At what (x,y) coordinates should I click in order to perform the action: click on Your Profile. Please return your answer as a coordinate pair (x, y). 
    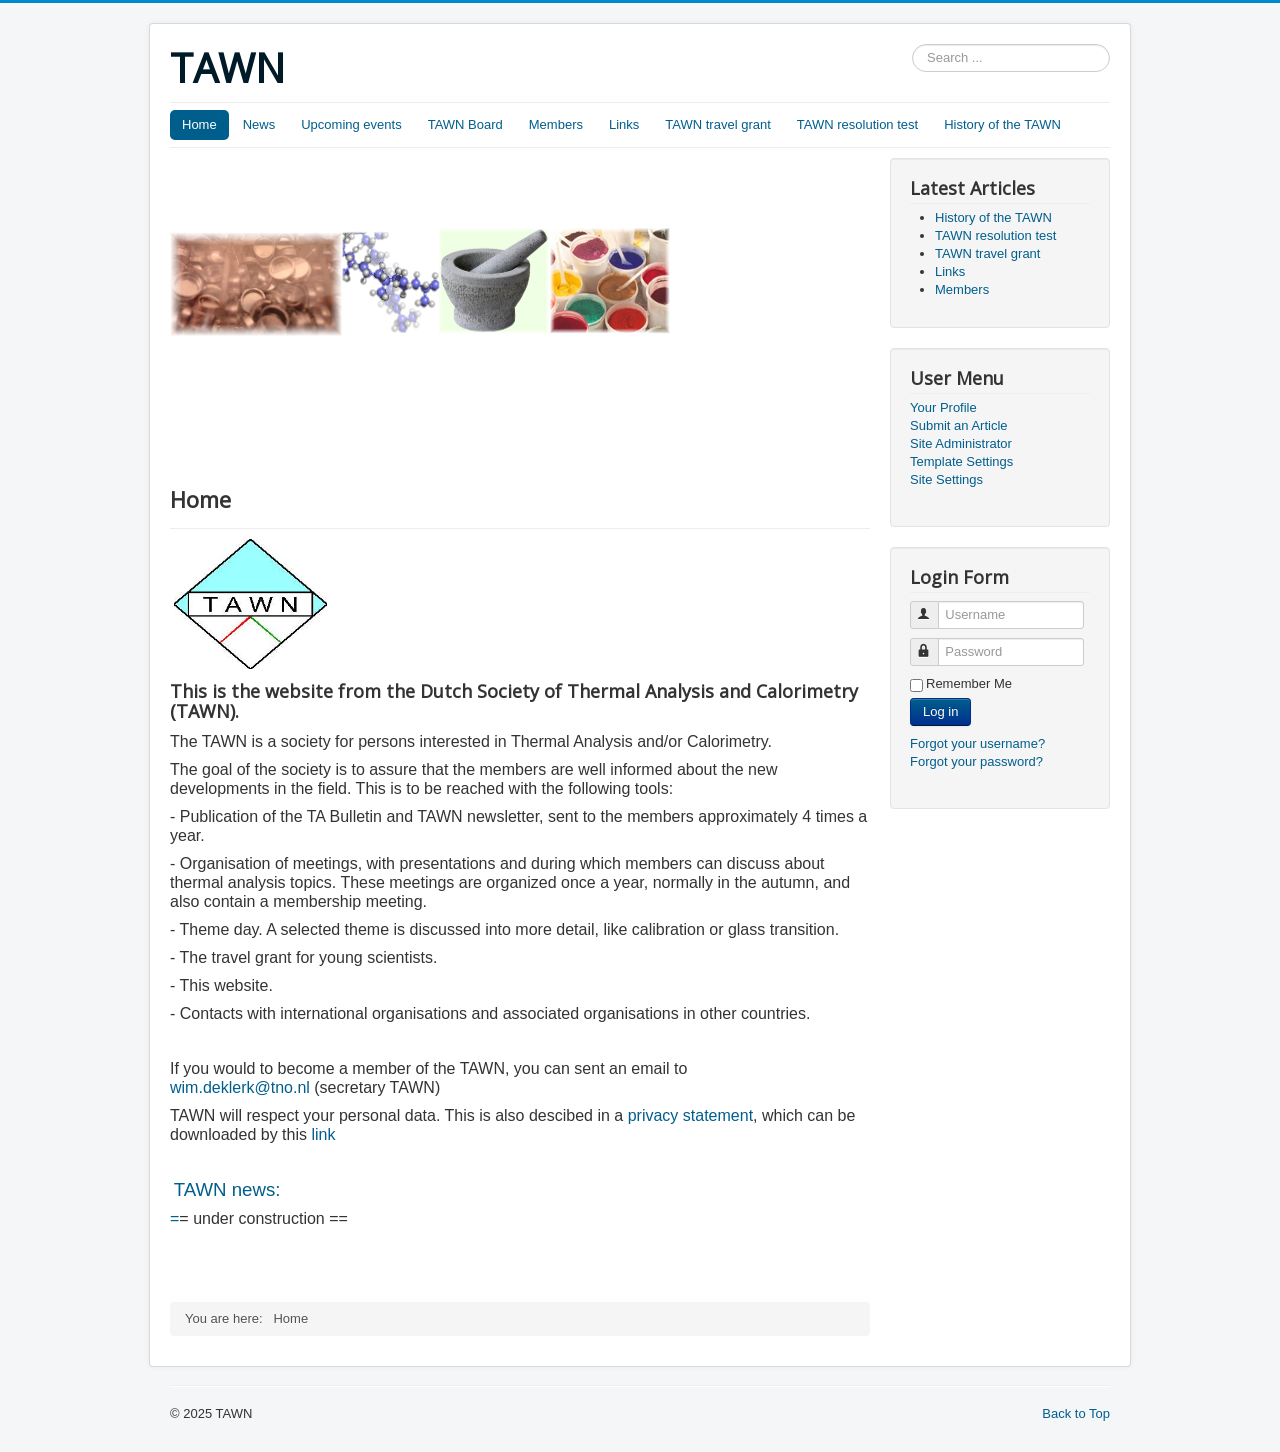
    Looking at the image, I should click on (943, 407).